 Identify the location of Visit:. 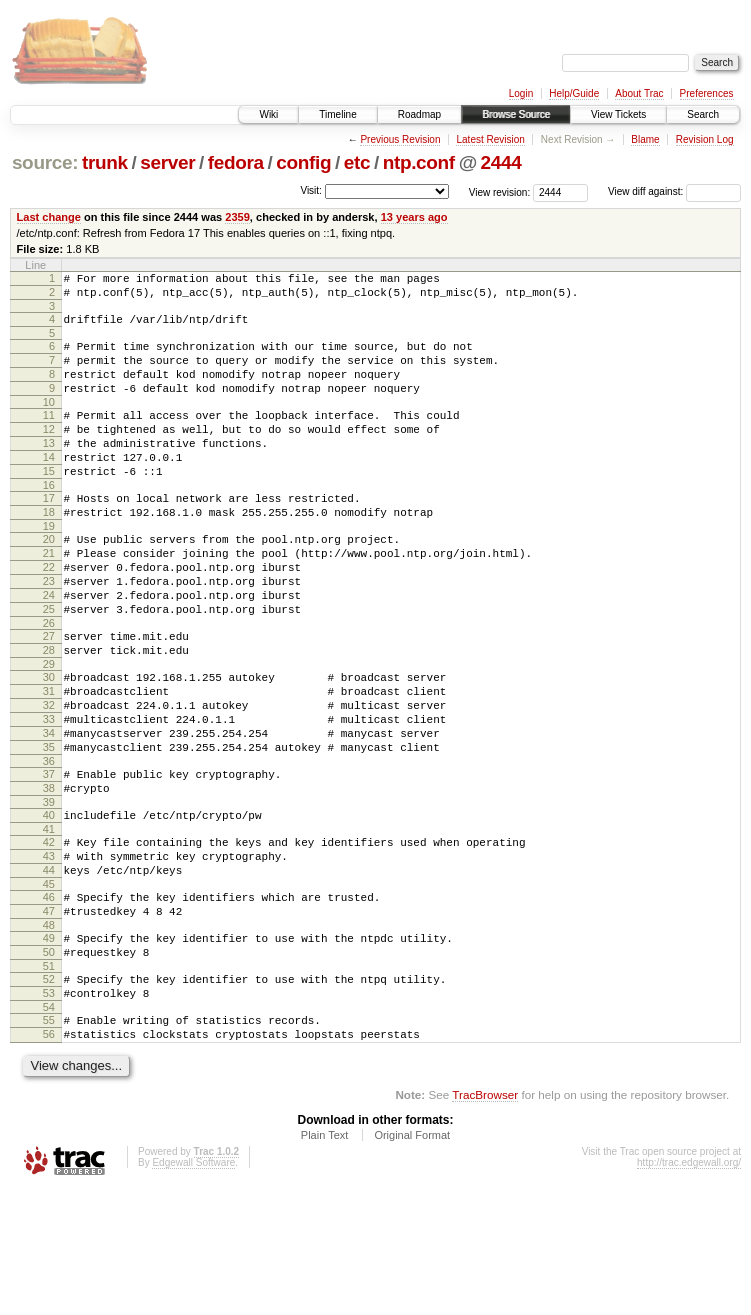
(311, 190).